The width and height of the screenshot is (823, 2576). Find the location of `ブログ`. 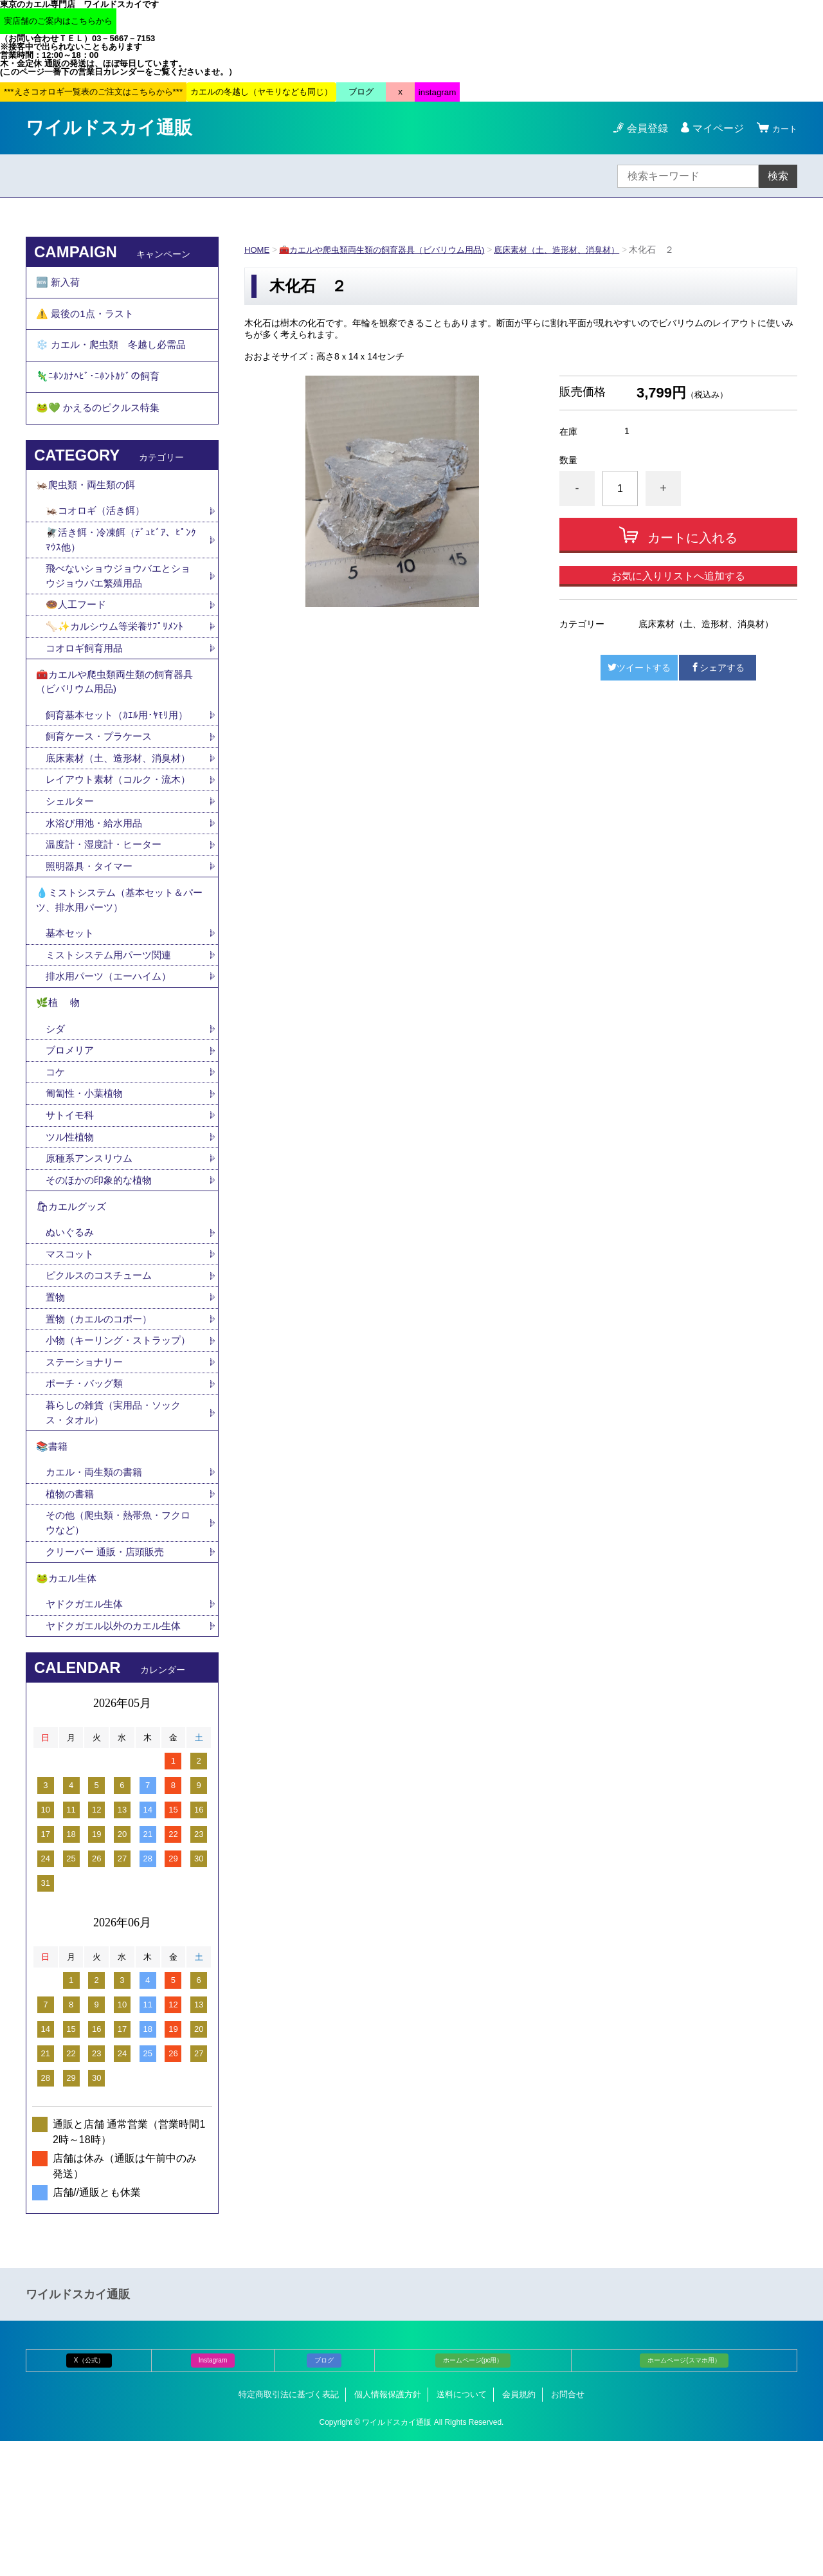

ブログ is located at coordinates (324, 2495).